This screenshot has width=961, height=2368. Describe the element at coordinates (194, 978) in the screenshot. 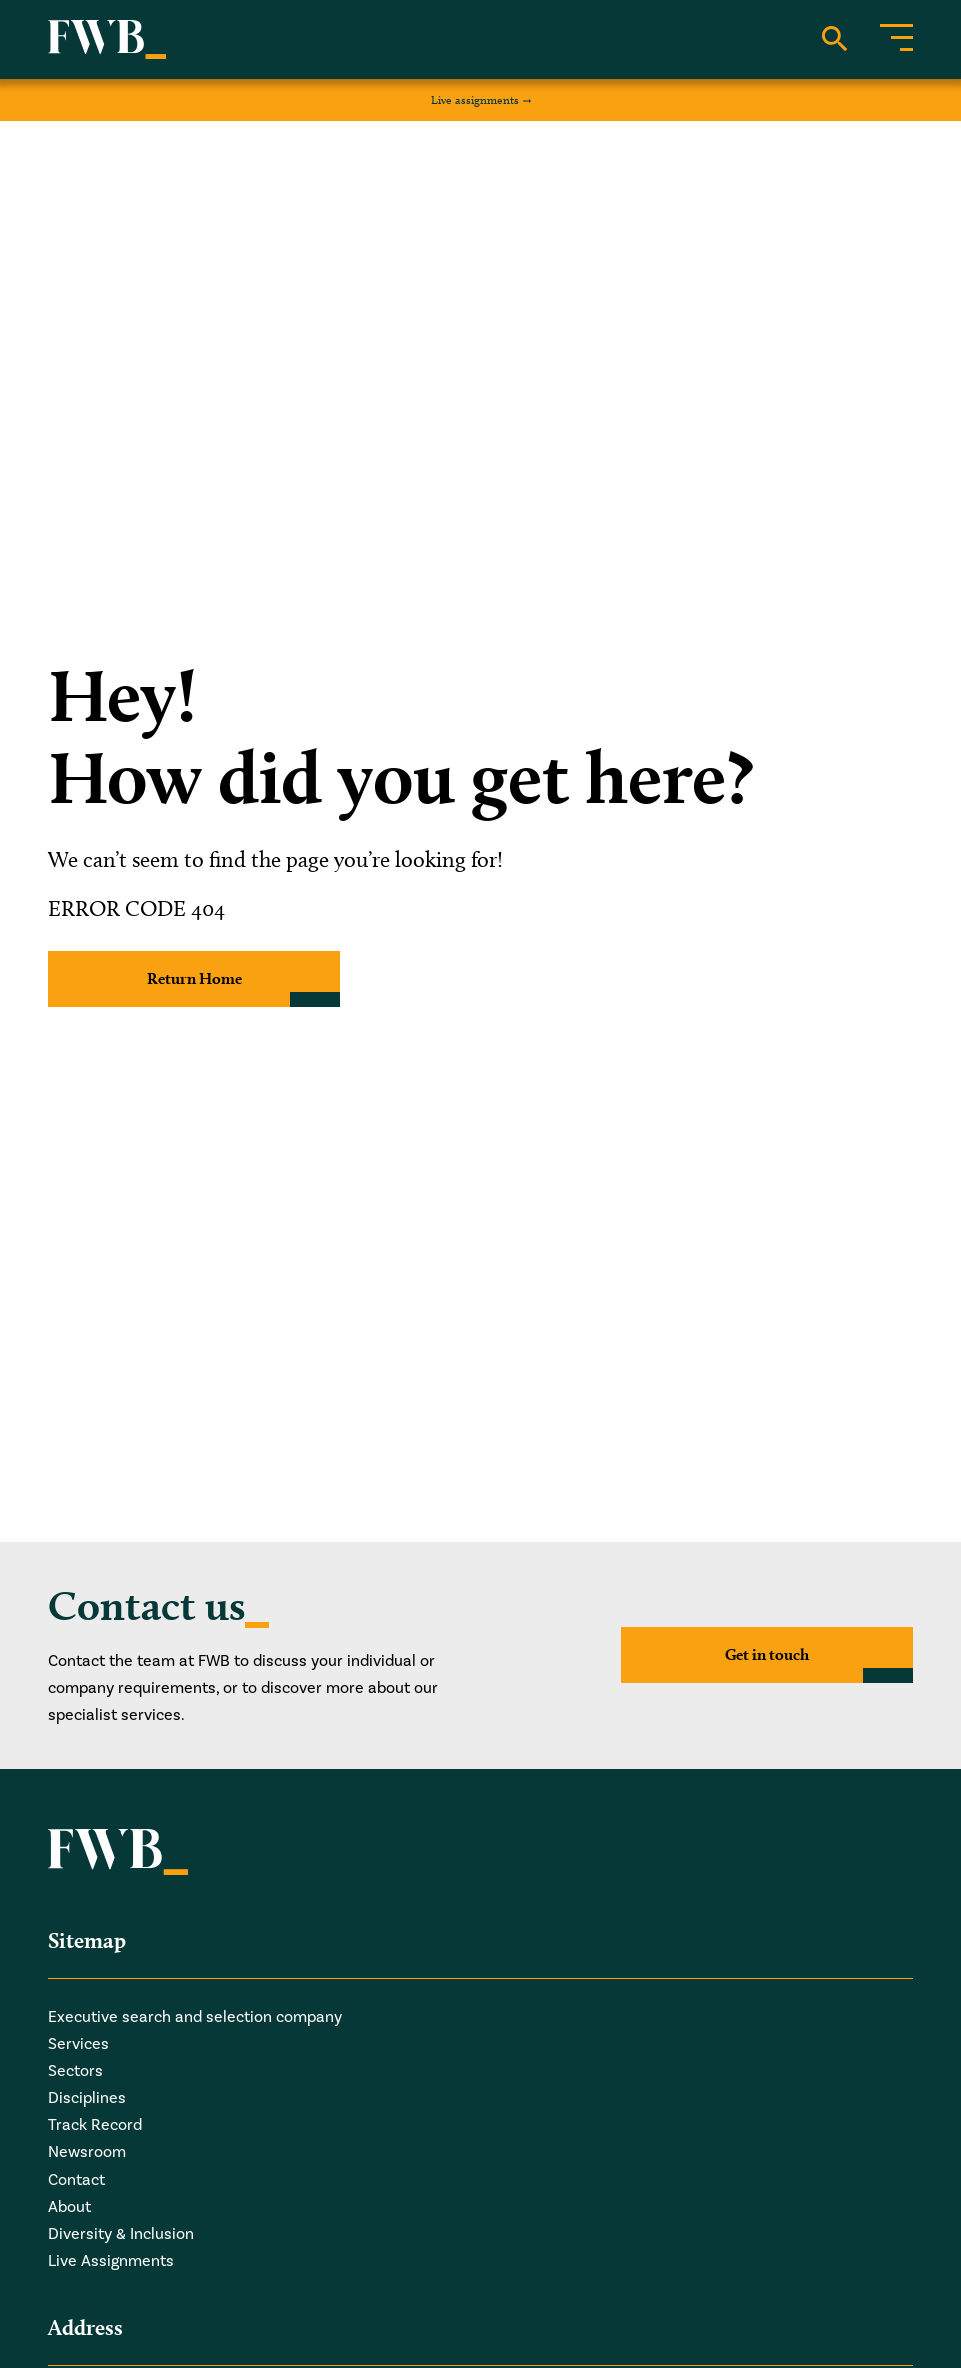

I see `Return Home` at that location.